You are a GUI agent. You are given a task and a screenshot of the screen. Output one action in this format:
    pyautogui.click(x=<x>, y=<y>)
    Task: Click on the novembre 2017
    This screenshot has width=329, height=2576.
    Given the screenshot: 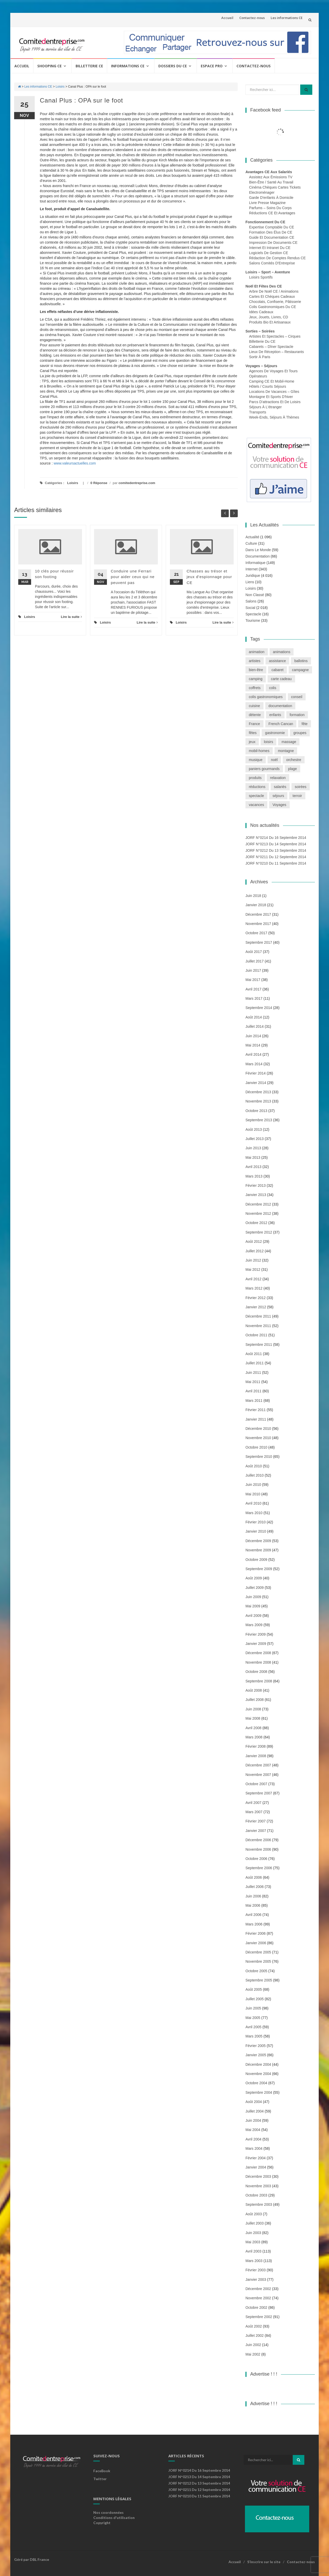 What is the action you would take?
    pyautogui.click(x=258, y=924)
    